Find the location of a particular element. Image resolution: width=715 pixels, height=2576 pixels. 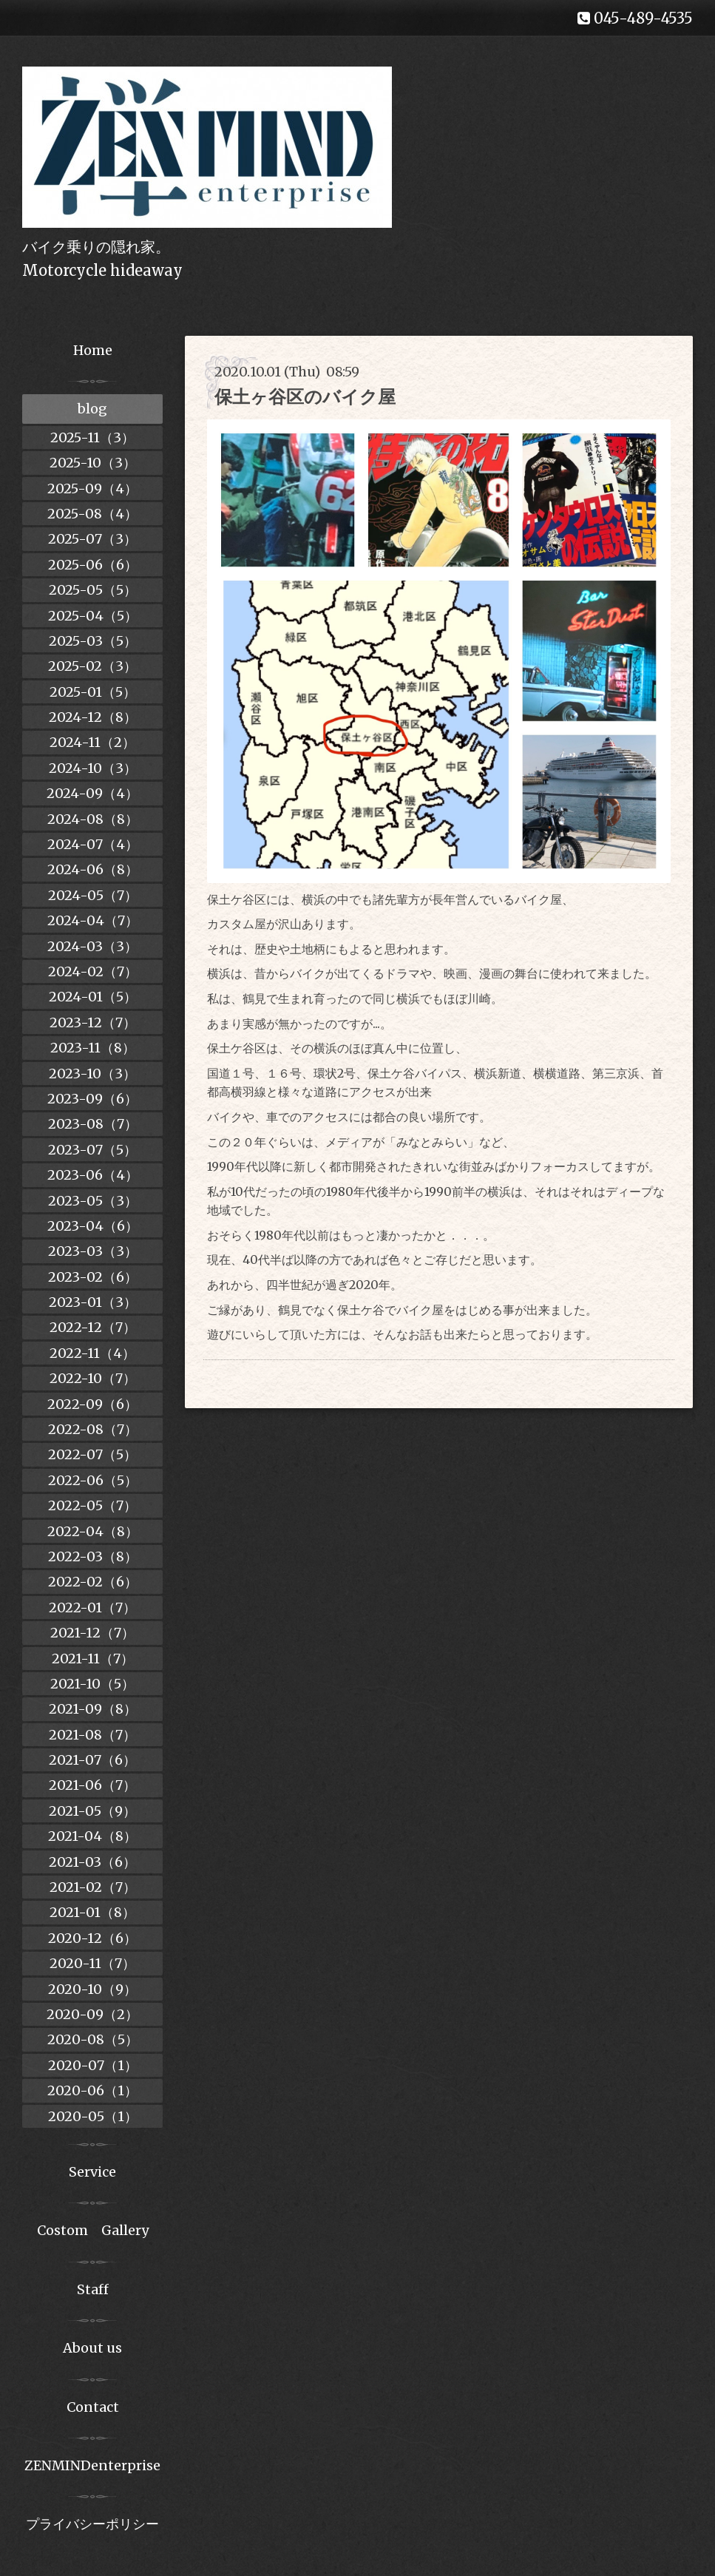

2022-08（7） is located at coordinates (93, 1429).